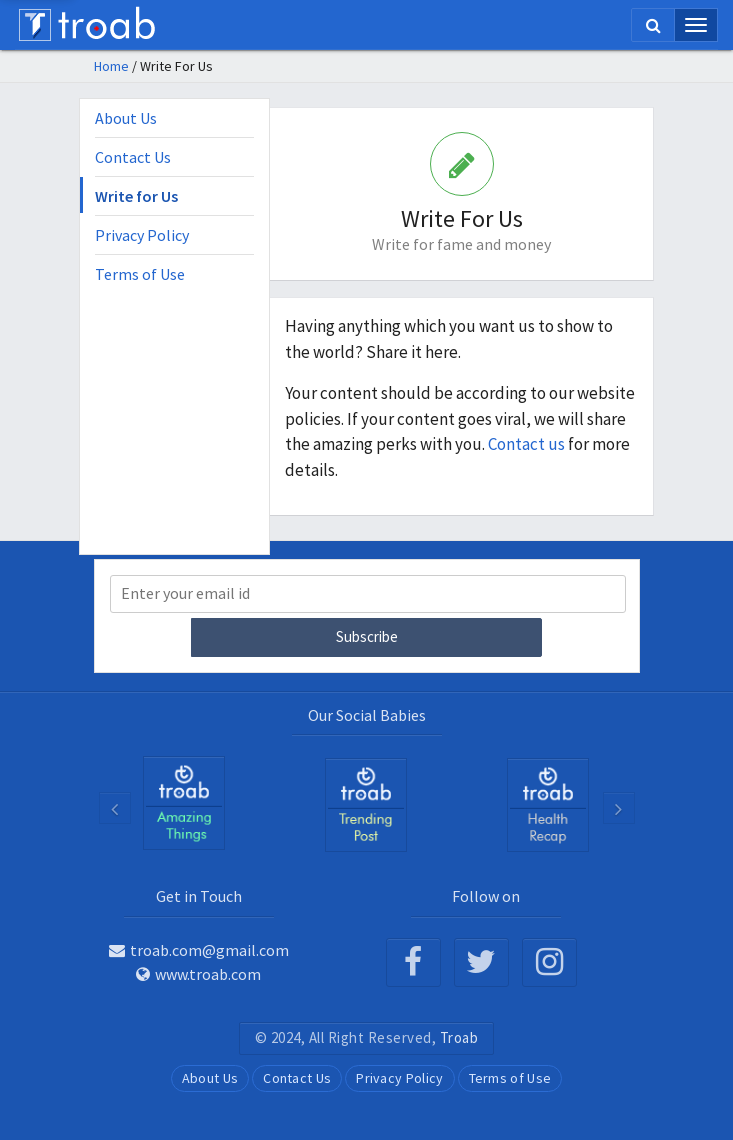  What do you see at coordinates (198, 974) in the screenshot?
I see `www.troab.com` at bounding box center [198, 974].